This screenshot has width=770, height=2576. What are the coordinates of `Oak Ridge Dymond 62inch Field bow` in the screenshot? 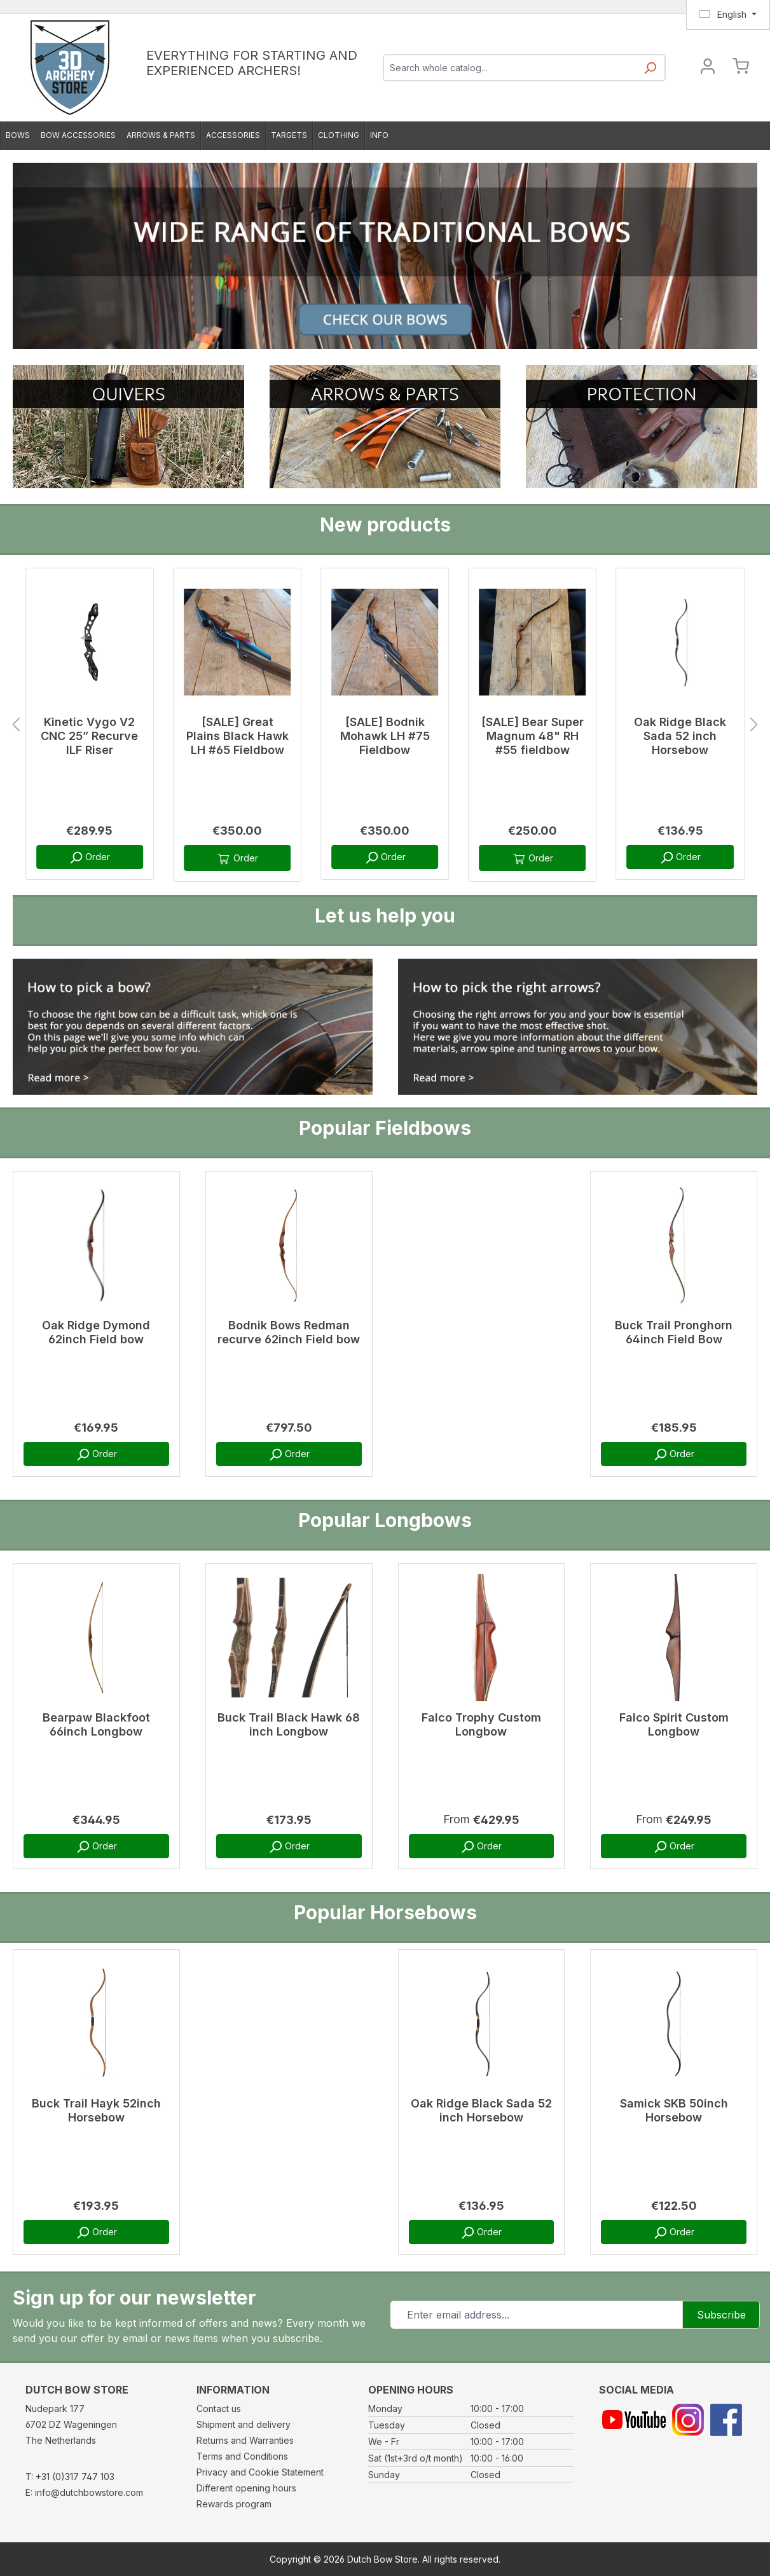 It's located at (96, 1332).